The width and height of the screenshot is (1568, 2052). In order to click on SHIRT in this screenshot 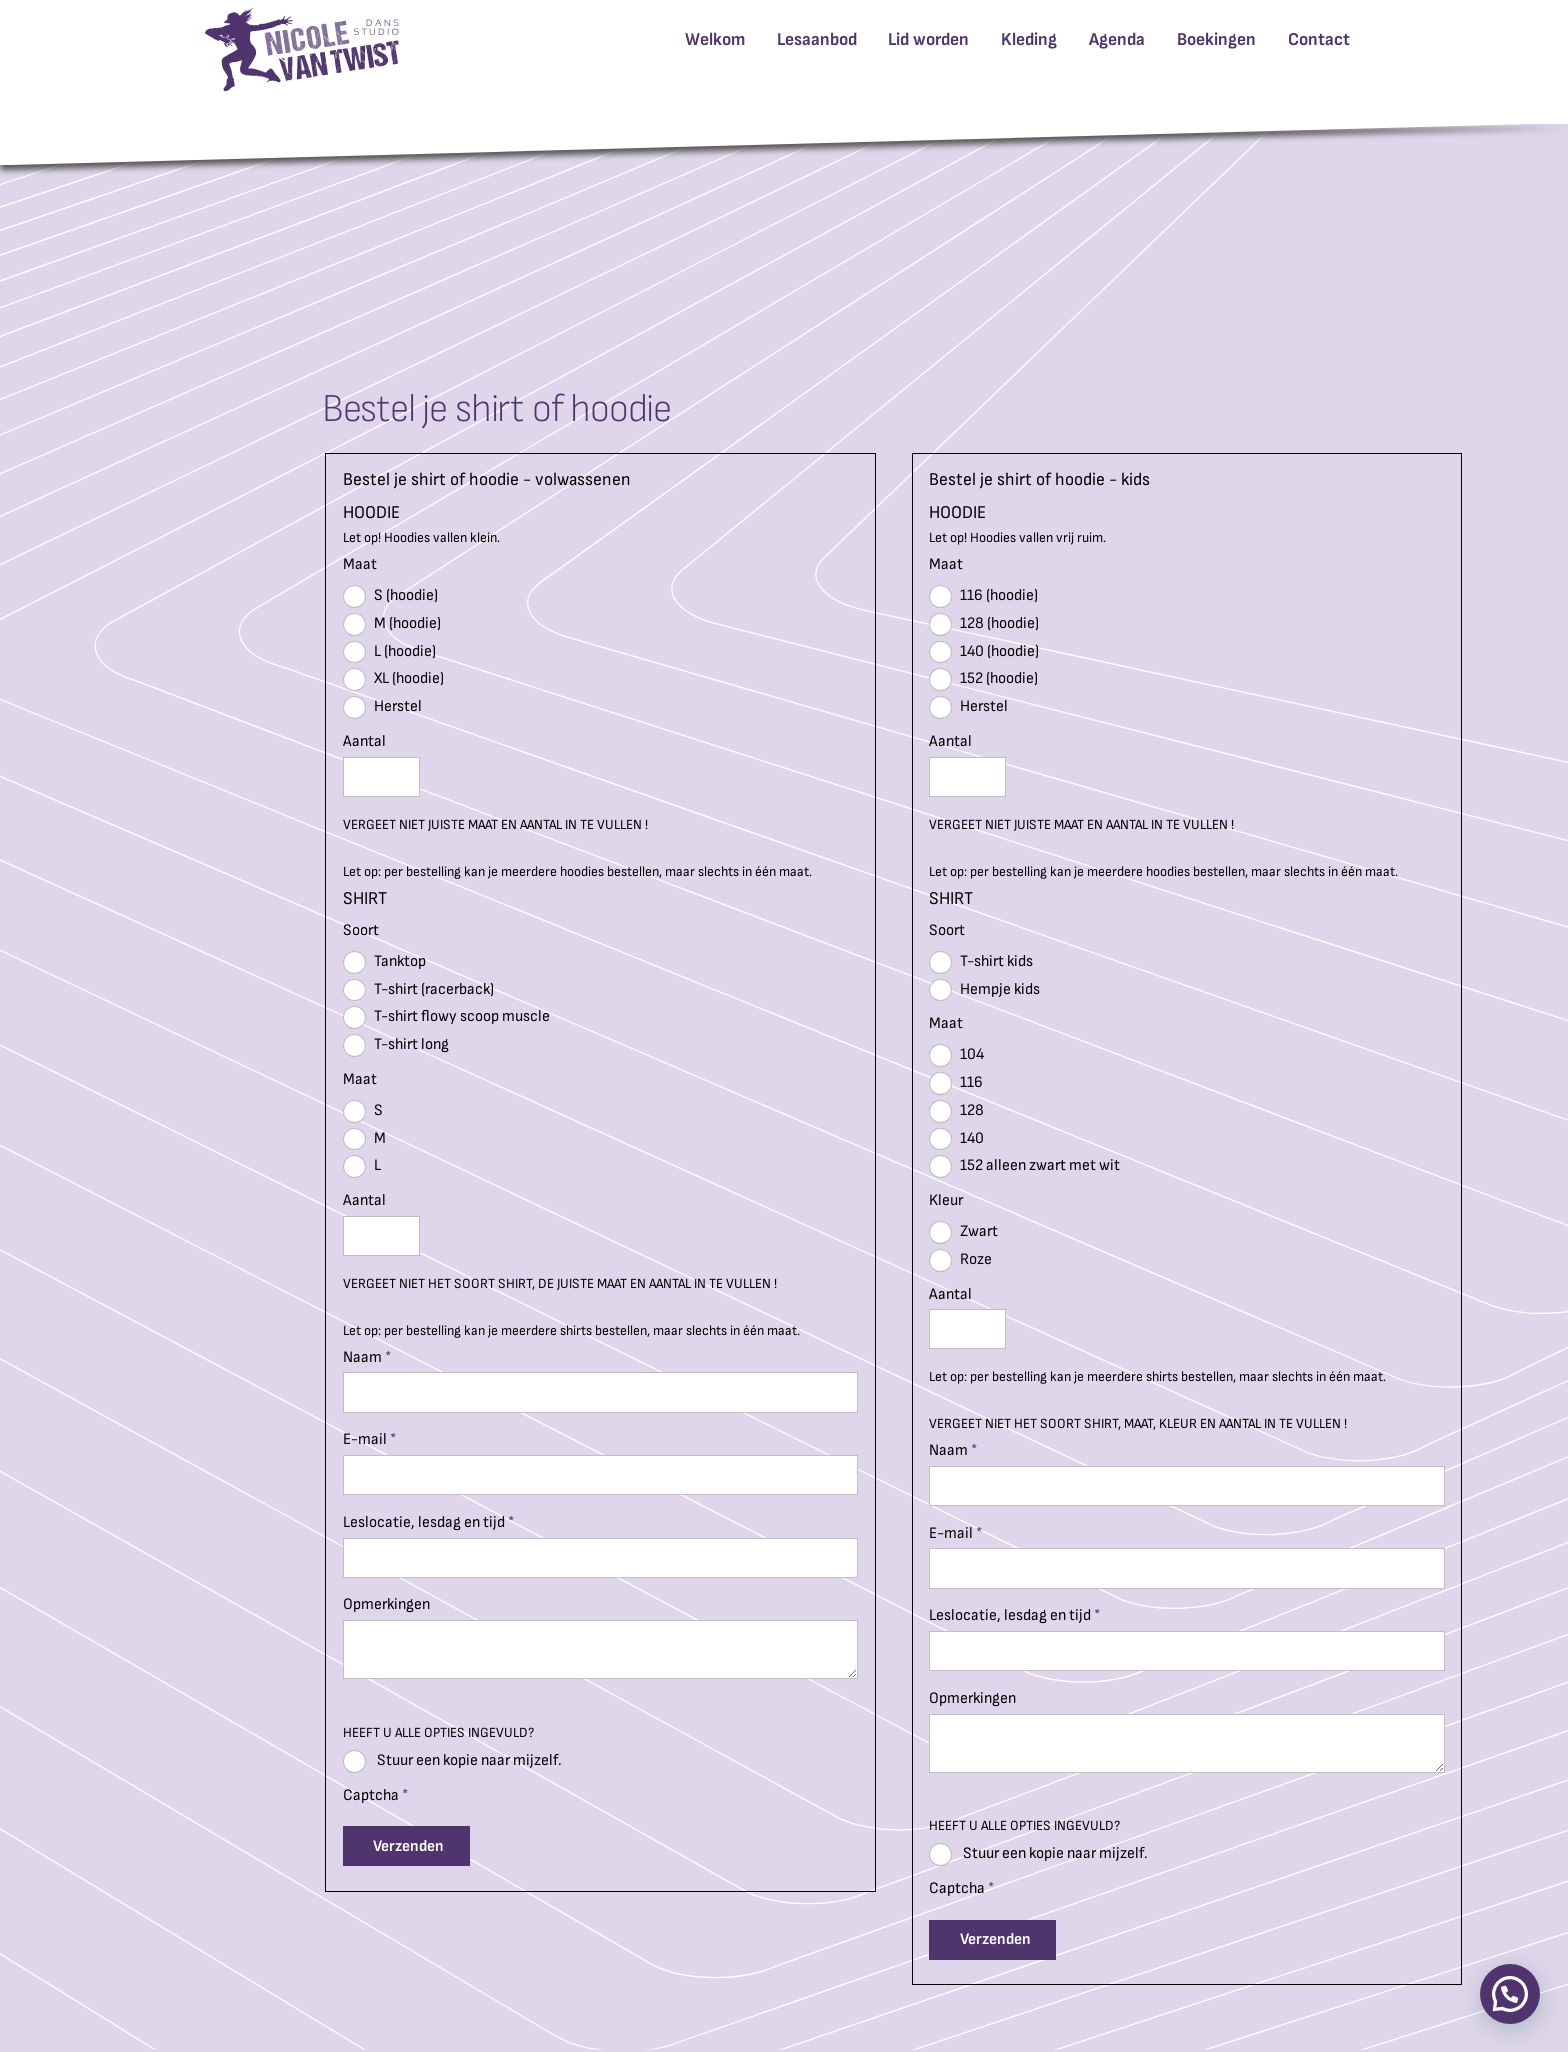, I will do `click(365, 899)`.